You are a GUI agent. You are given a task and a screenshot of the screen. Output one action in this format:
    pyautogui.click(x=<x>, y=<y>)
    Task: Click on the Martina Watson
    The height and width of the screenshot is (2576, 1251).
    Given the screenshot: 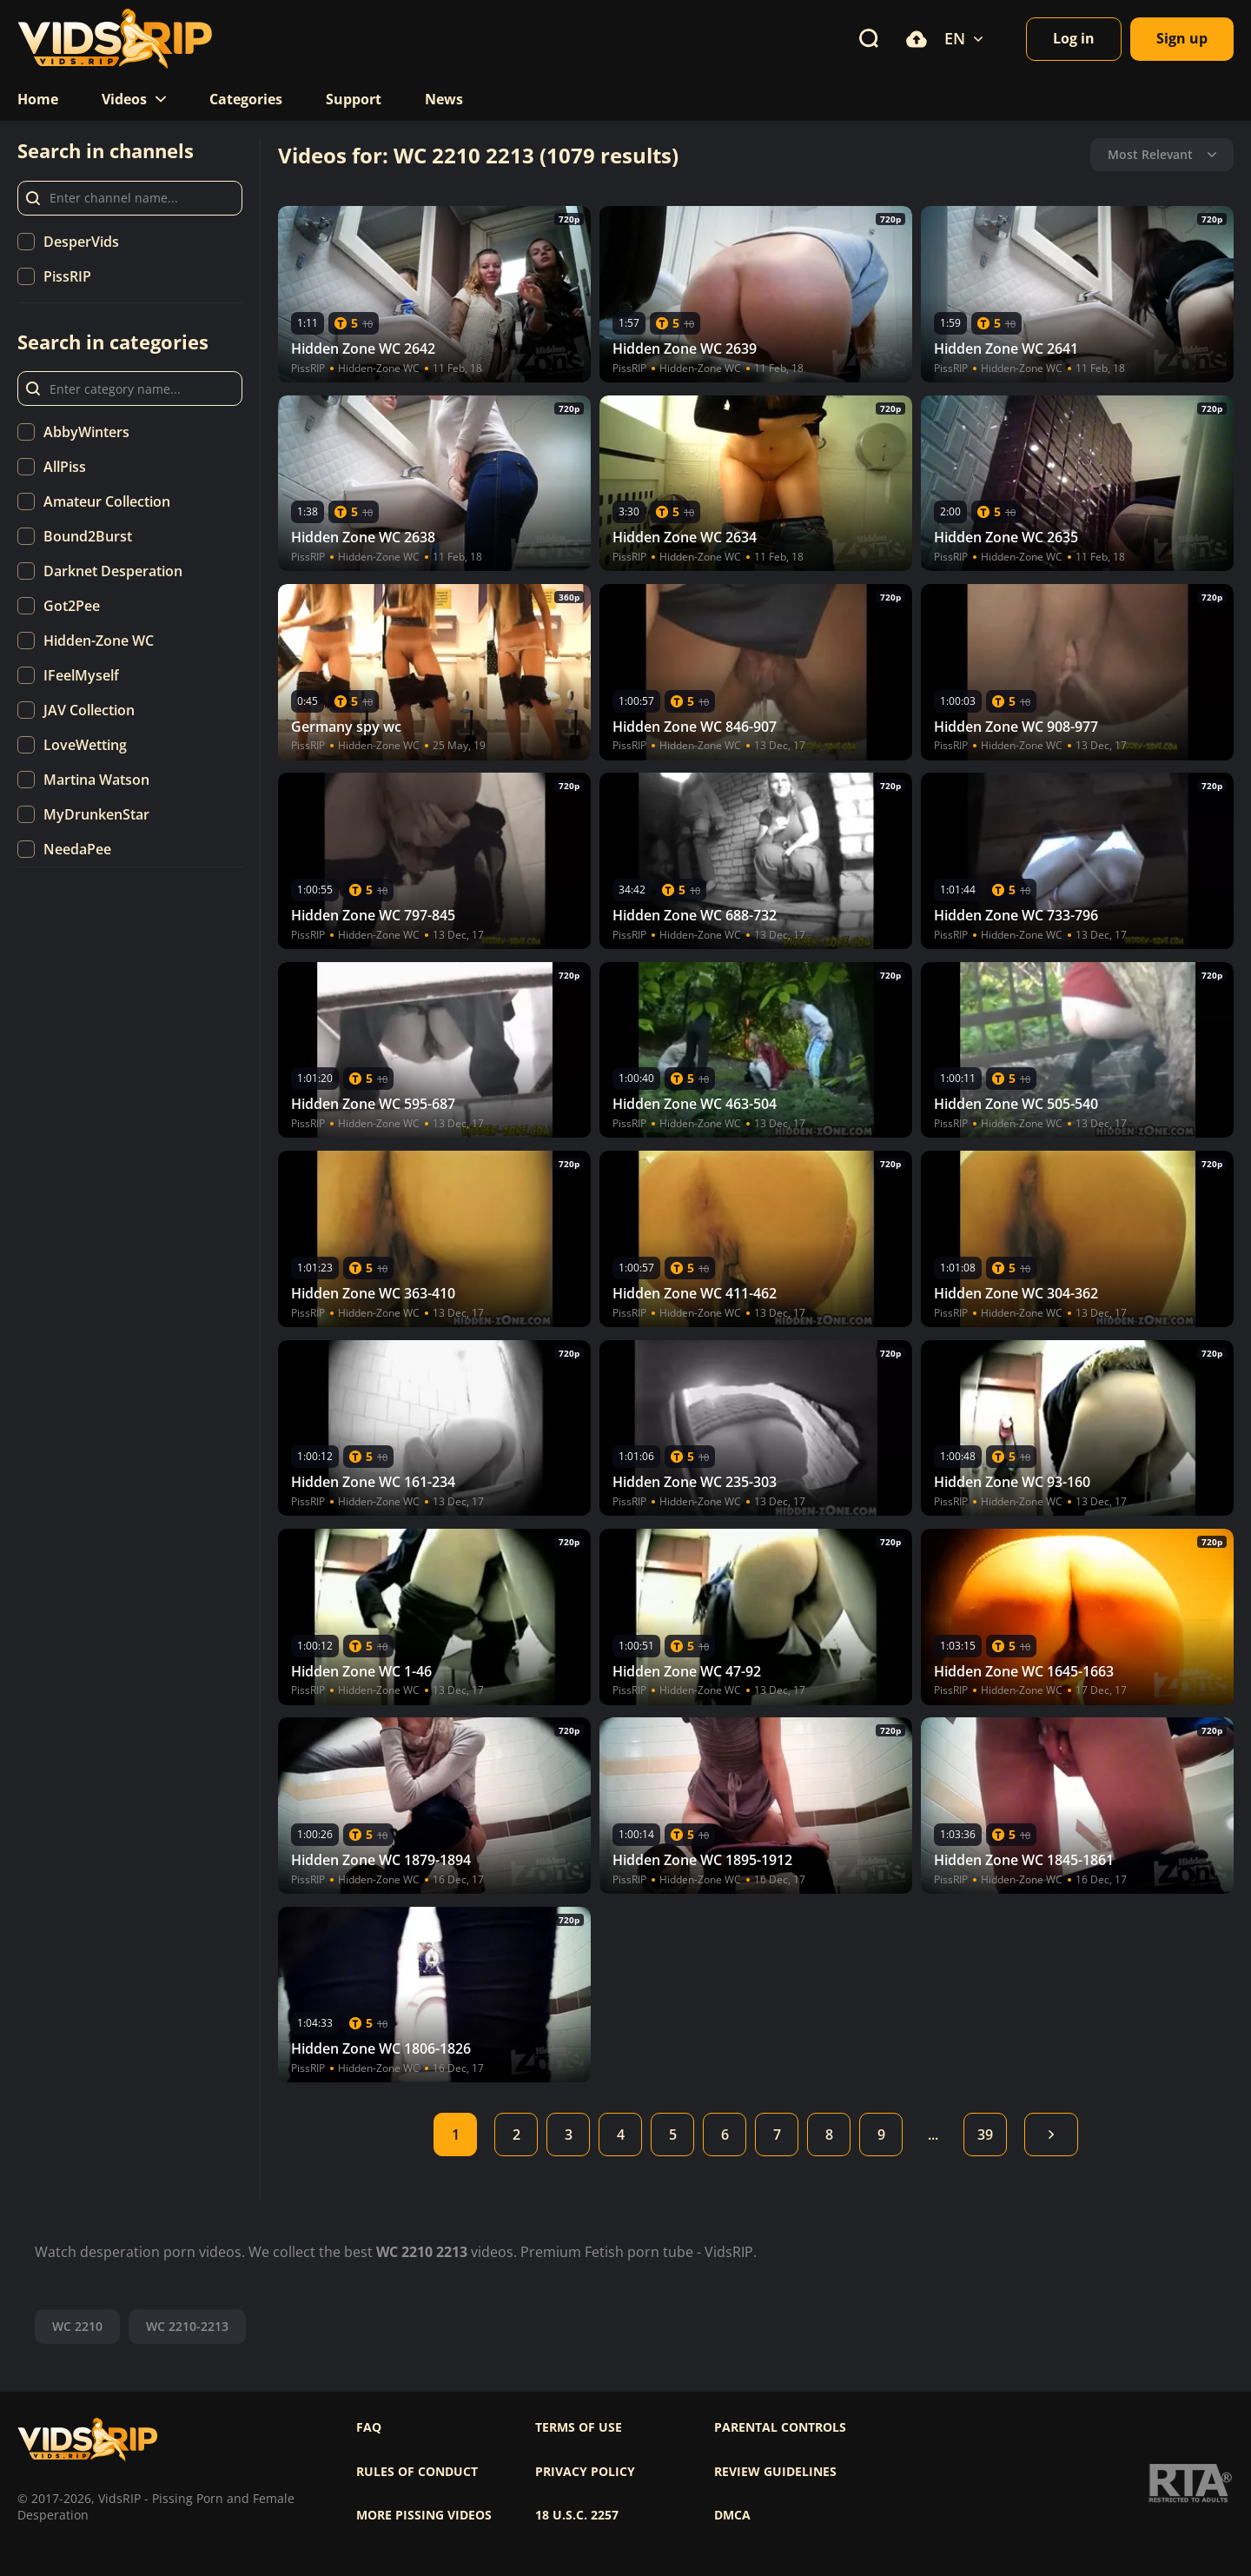 What is the action you would take?
    pyautogui.click(x=96, y=779)
    